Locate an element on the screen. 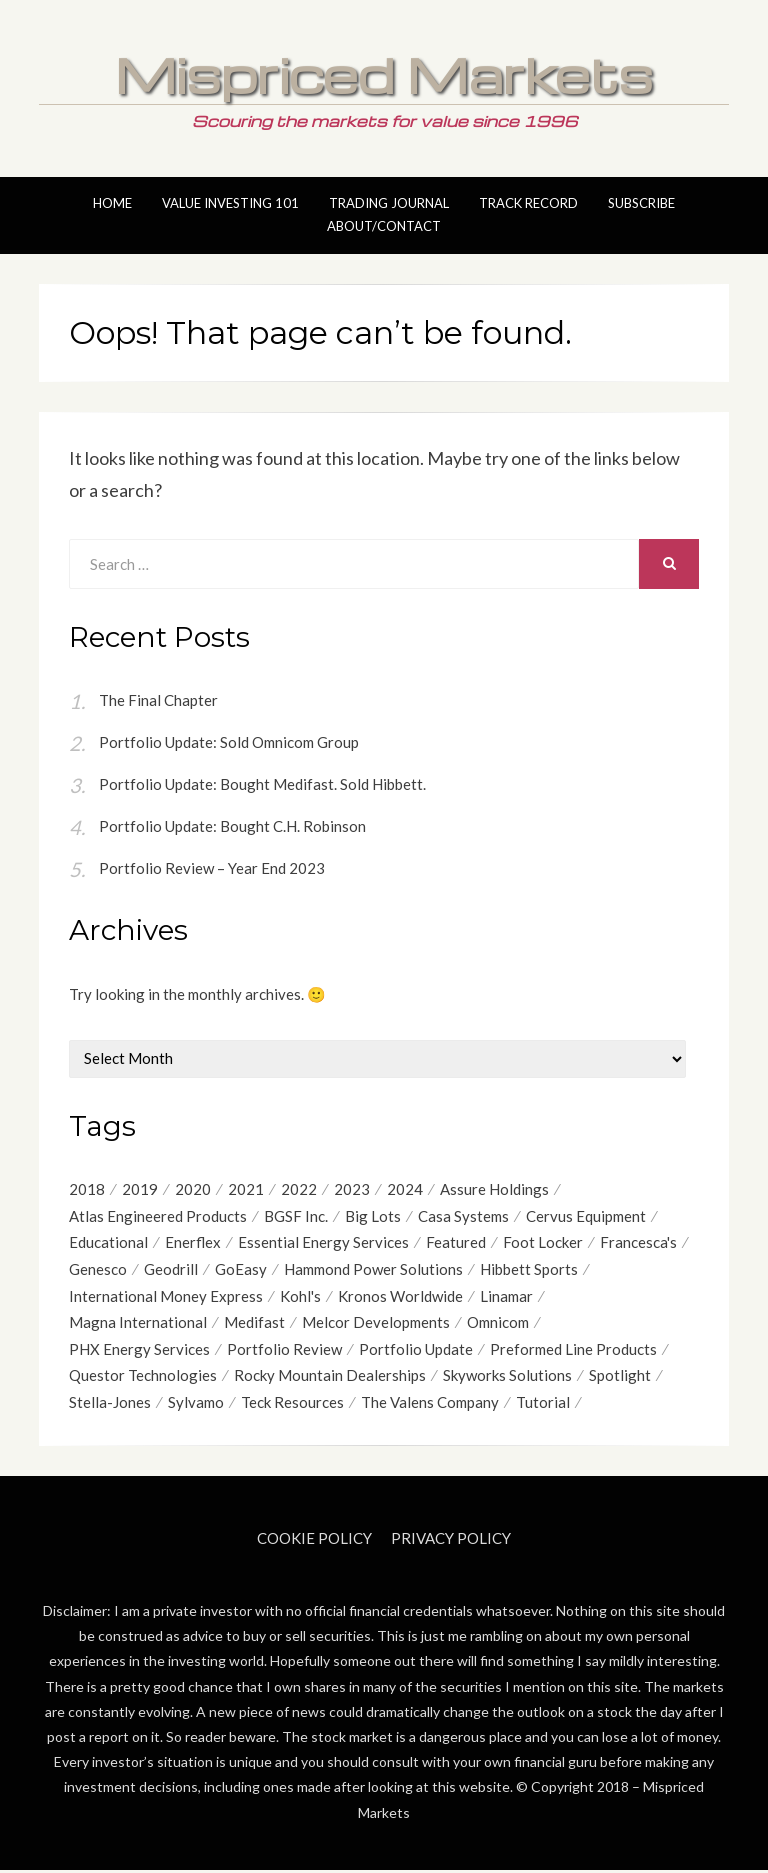 The image size is (768, 1873). Privacy Policy is located at coordinates (451, 1541).